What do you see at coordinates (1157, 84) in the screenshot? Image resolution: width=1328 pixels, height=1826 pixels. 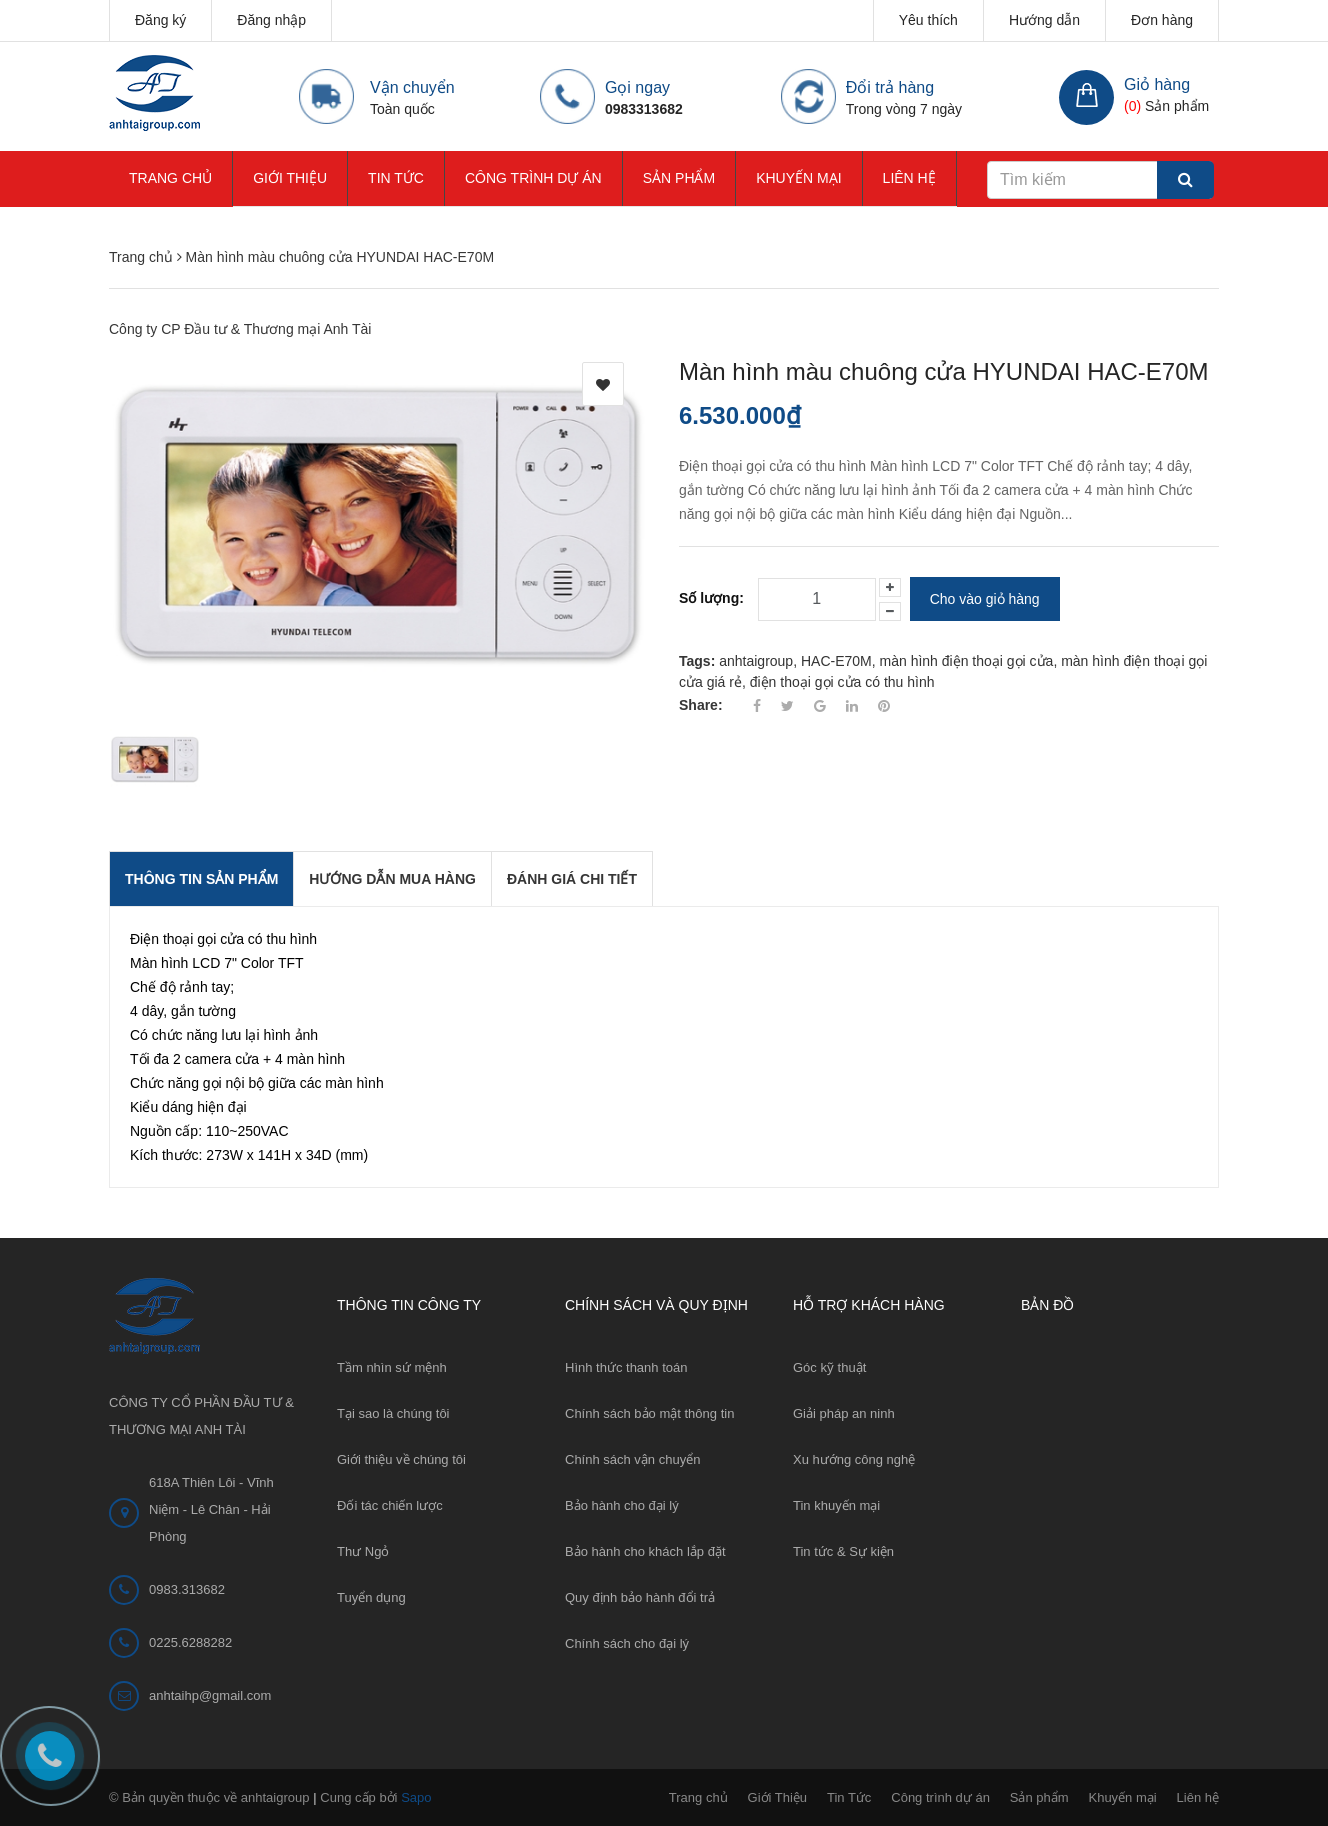 I see `Giỏ hàng` at bounding box center [1157, 84].